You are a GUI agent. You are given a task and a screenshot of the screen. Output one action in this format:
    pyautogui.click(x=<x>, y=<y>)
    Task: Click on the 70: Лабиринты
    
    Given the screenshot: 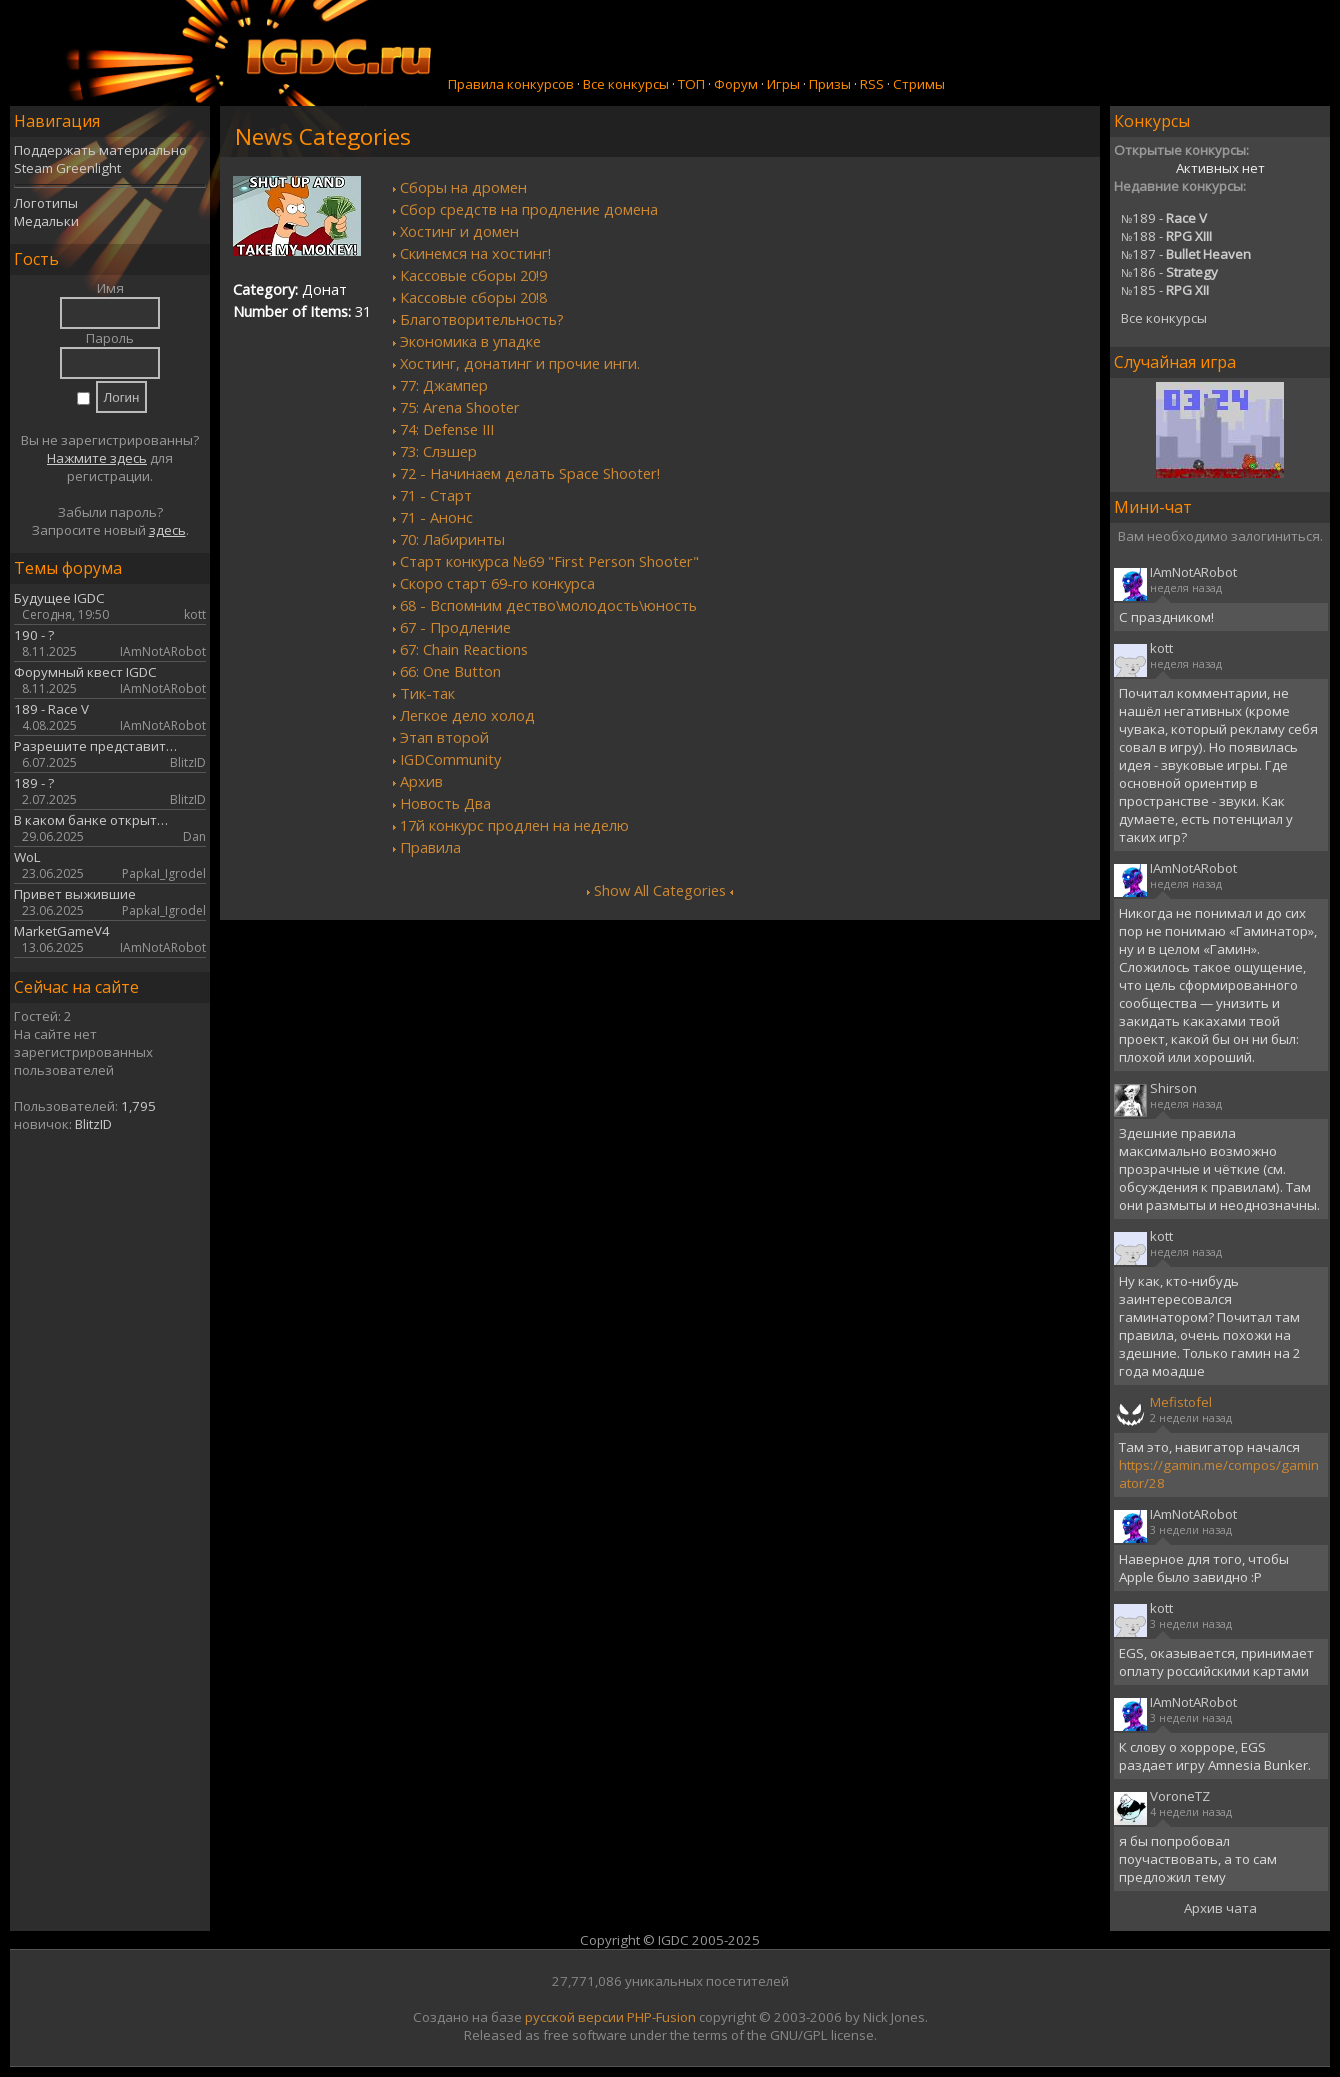 What is the action you would take?
    pyautogui.click(x=452, y=539)
    